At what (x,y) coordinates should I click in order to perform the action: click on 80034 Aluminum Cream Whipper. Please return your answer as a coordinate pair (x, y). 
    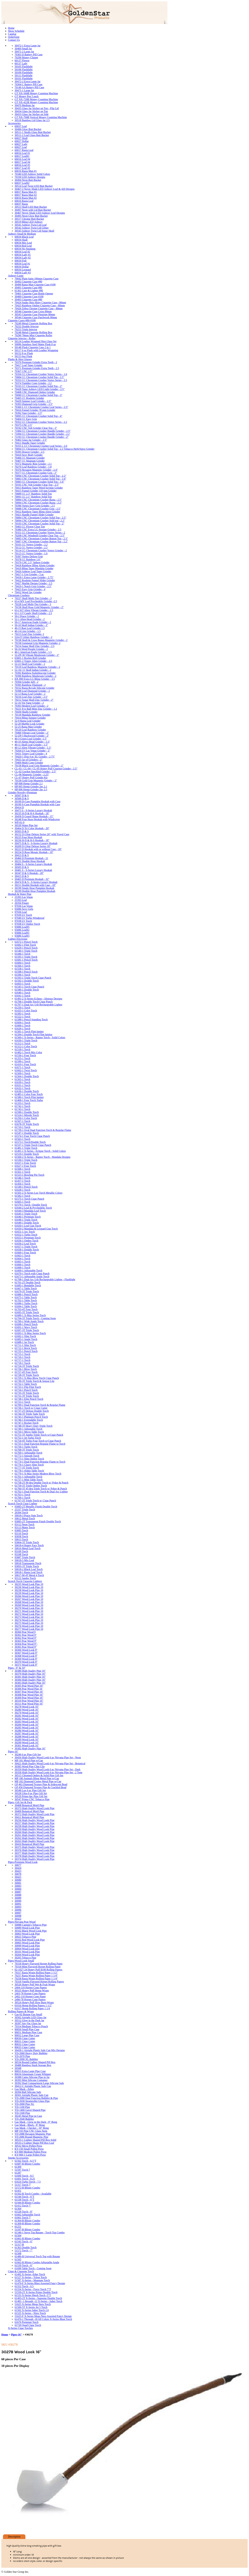
    Looking at the image, I should click on (33, 2074).